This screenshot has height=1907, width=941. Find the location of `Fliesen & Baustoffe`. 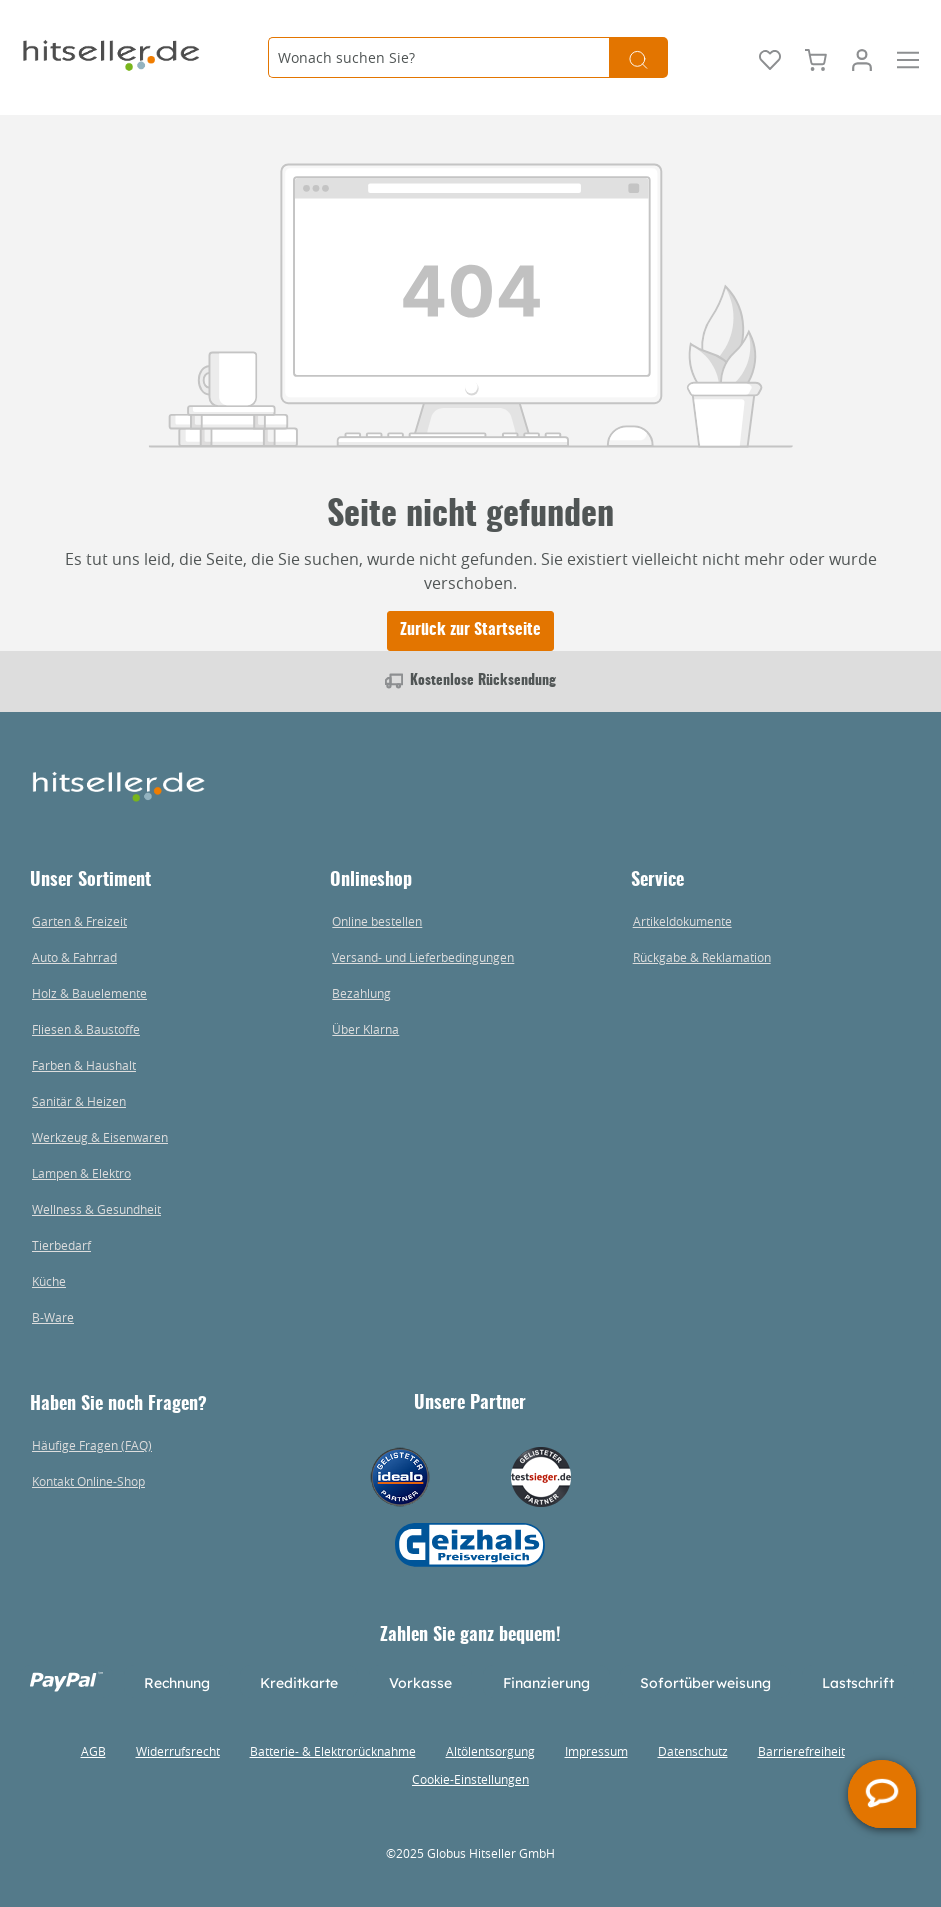

Fliesen & Baustoffe is located at coordinates (86, 1029).